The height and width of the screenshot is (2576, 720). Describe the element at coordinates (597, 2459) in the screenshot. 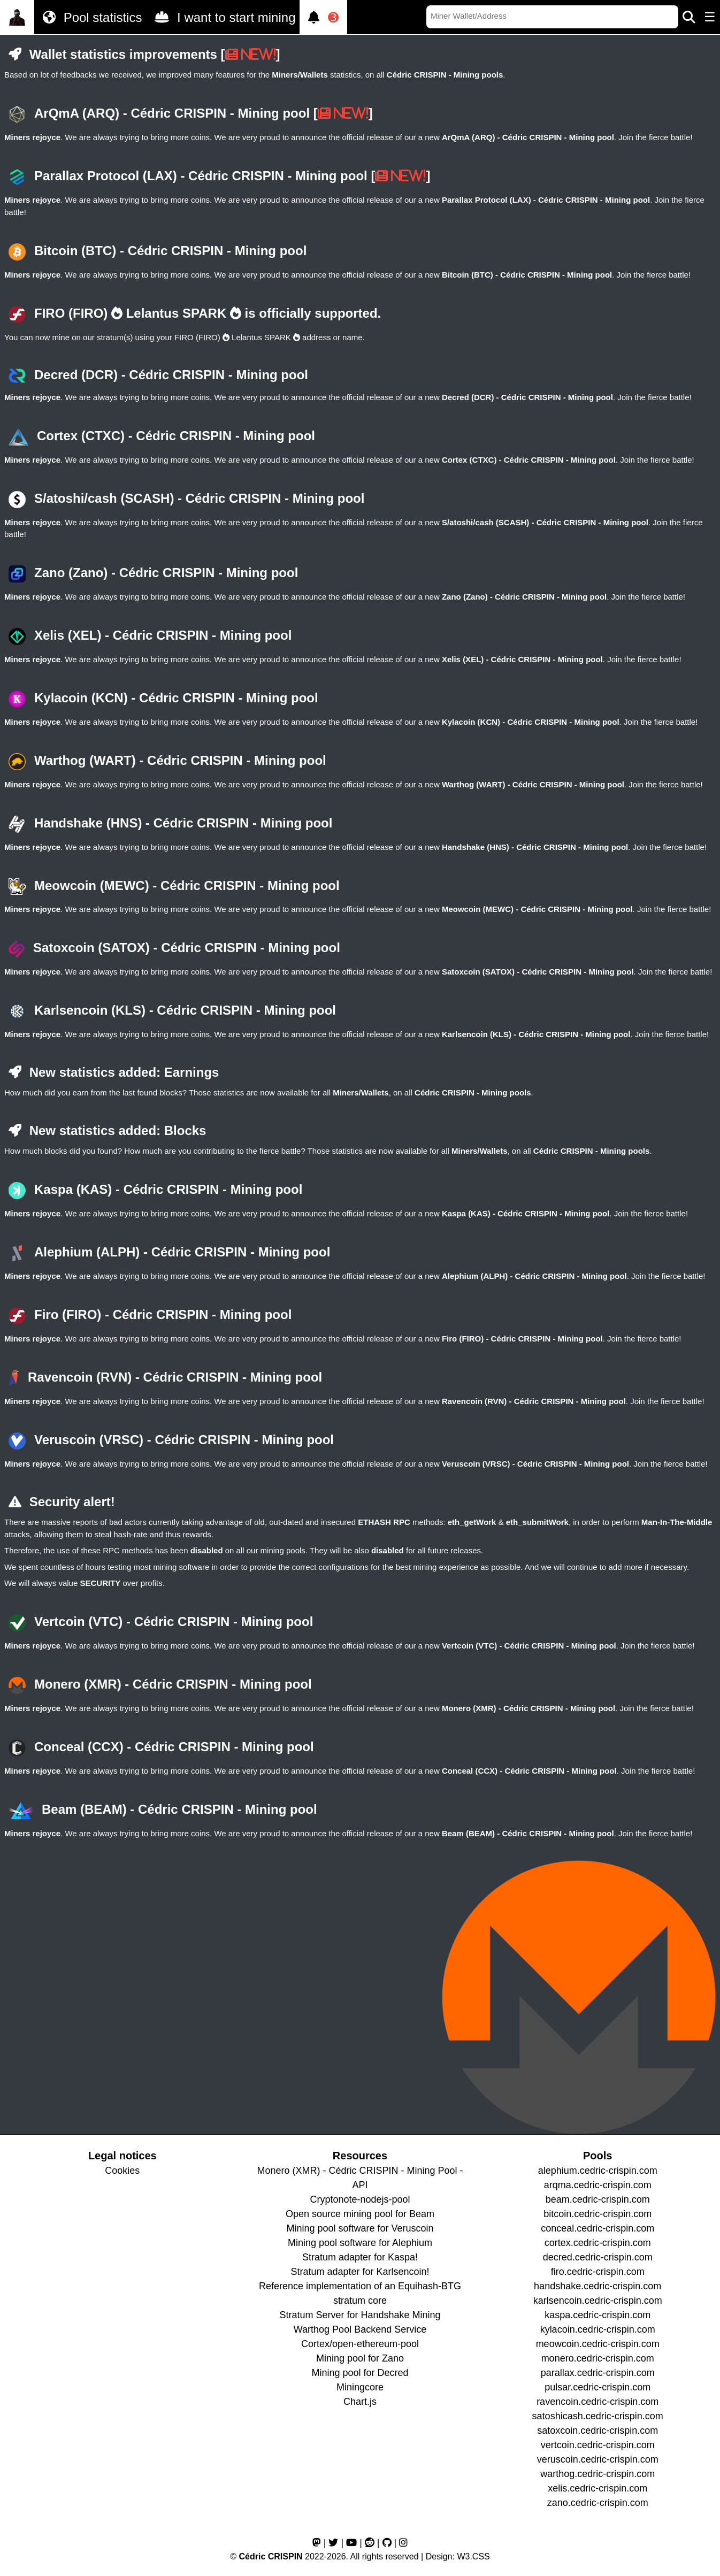

I see `veruscoin.cedric-crispin.com` at that location.